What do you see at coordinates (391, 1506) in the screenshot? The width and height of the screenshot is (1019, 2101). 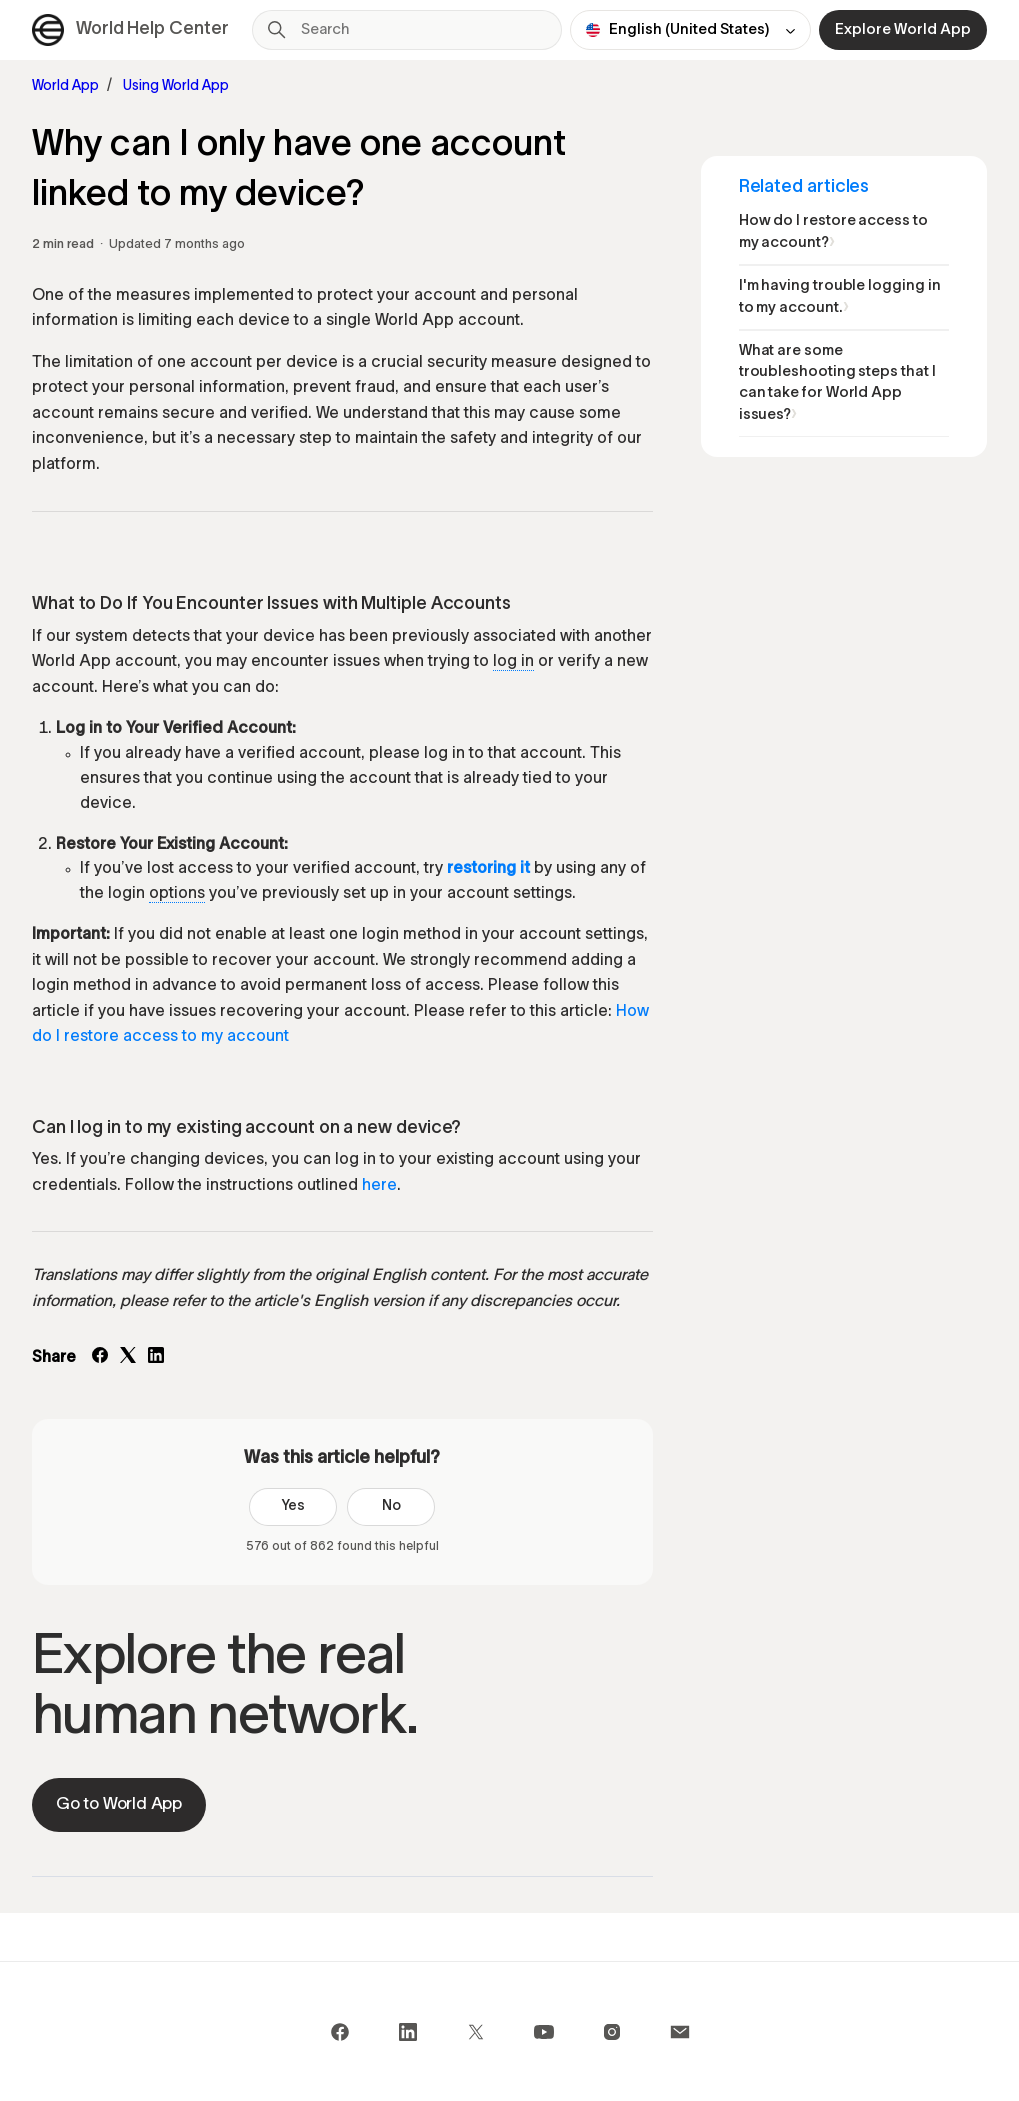 I see `No [This article was not helpful]` at bounding box center [391, 1506].